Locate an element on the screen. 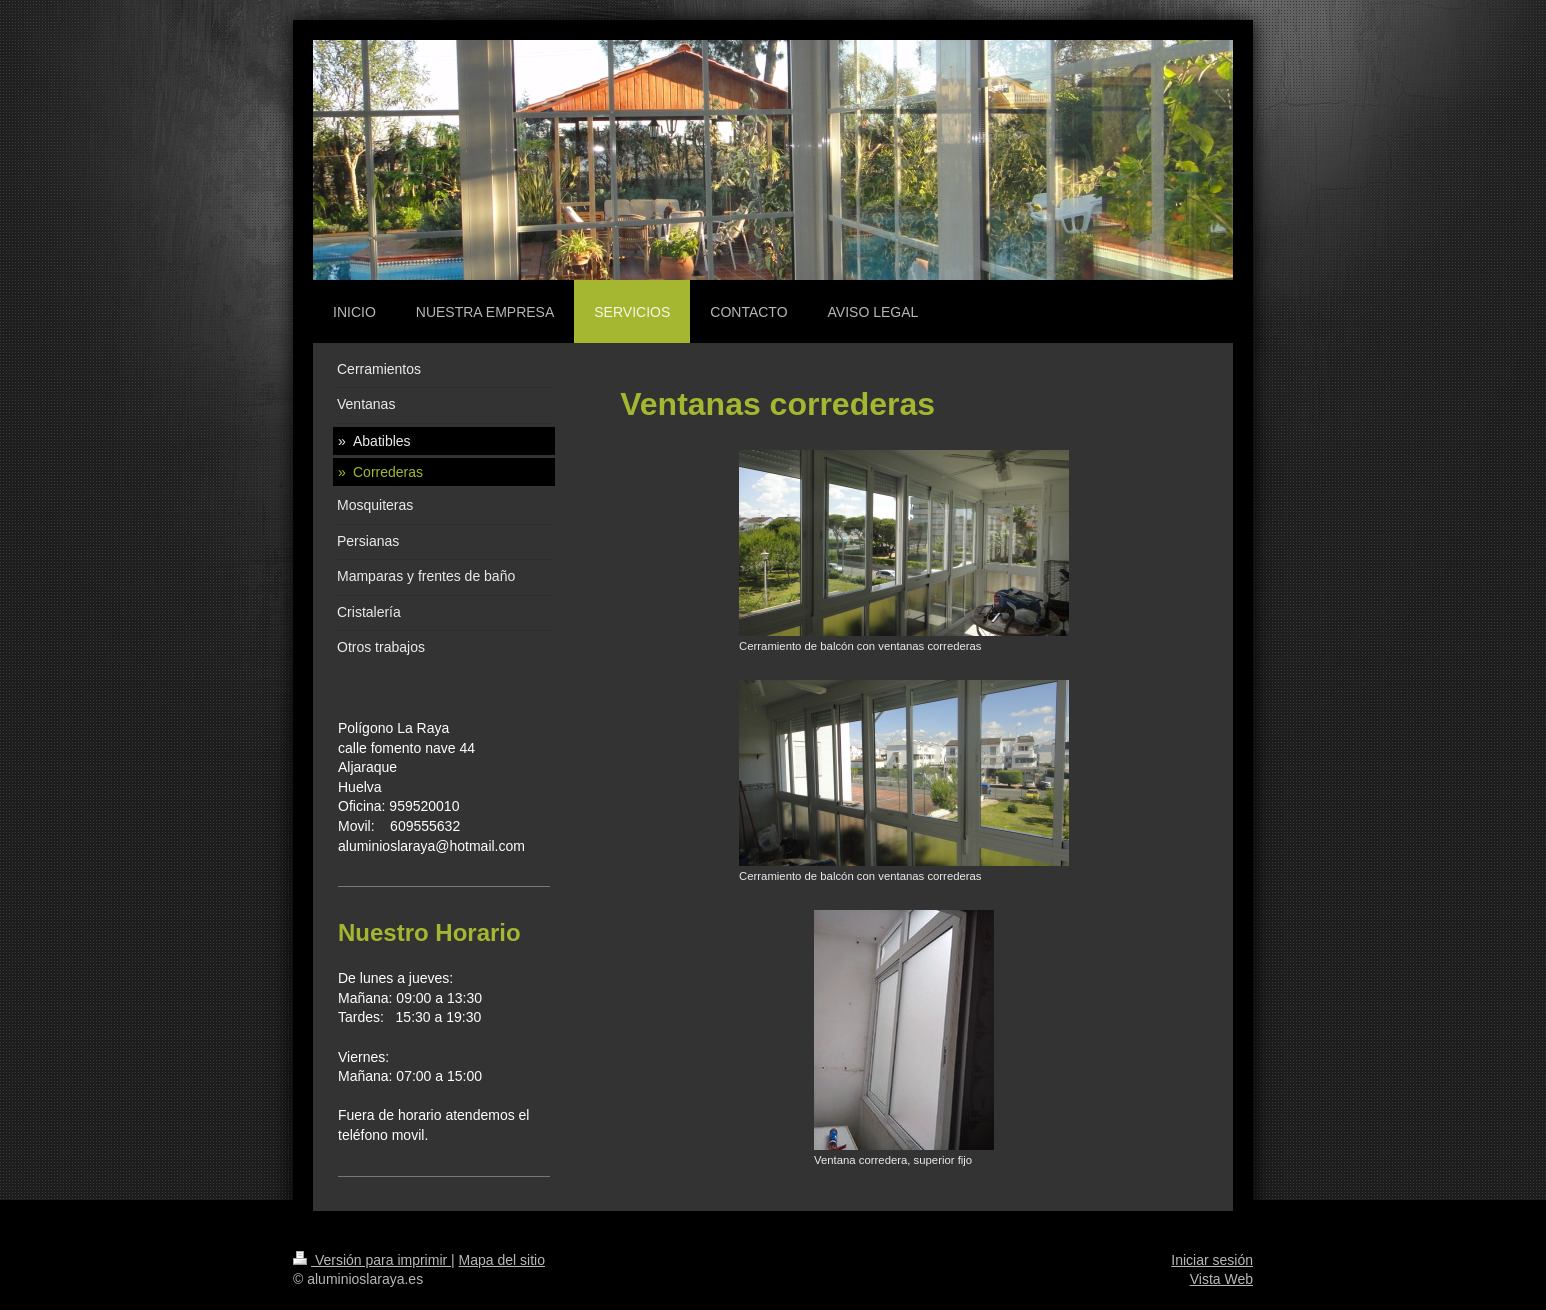 The height and width of the screenshot is (1310, 1546). Iniciar sesión is located at coordinates (1212, 1260).